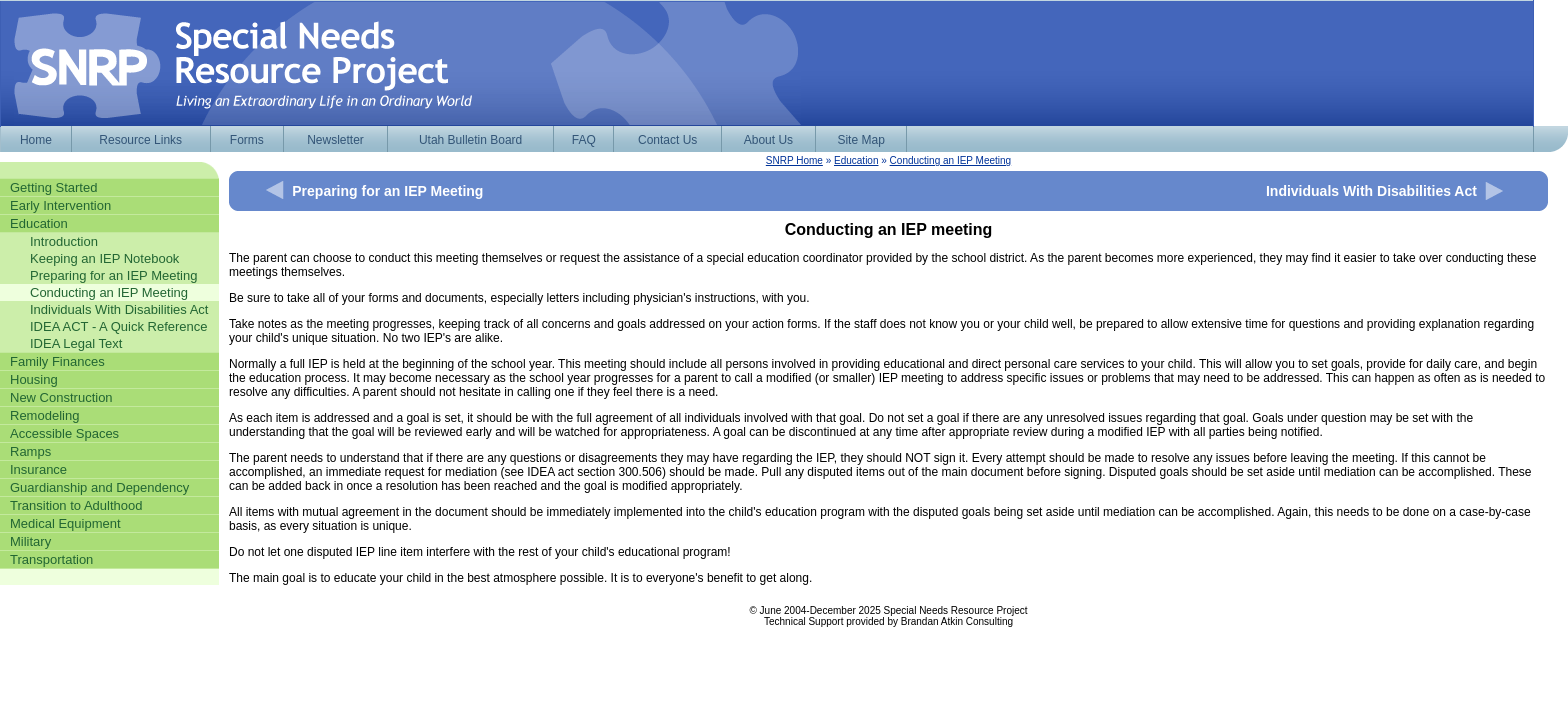  What do you see at coordinates (768, 140) in the screenshot?
I see `About Us` at bounding box center [768, 140].